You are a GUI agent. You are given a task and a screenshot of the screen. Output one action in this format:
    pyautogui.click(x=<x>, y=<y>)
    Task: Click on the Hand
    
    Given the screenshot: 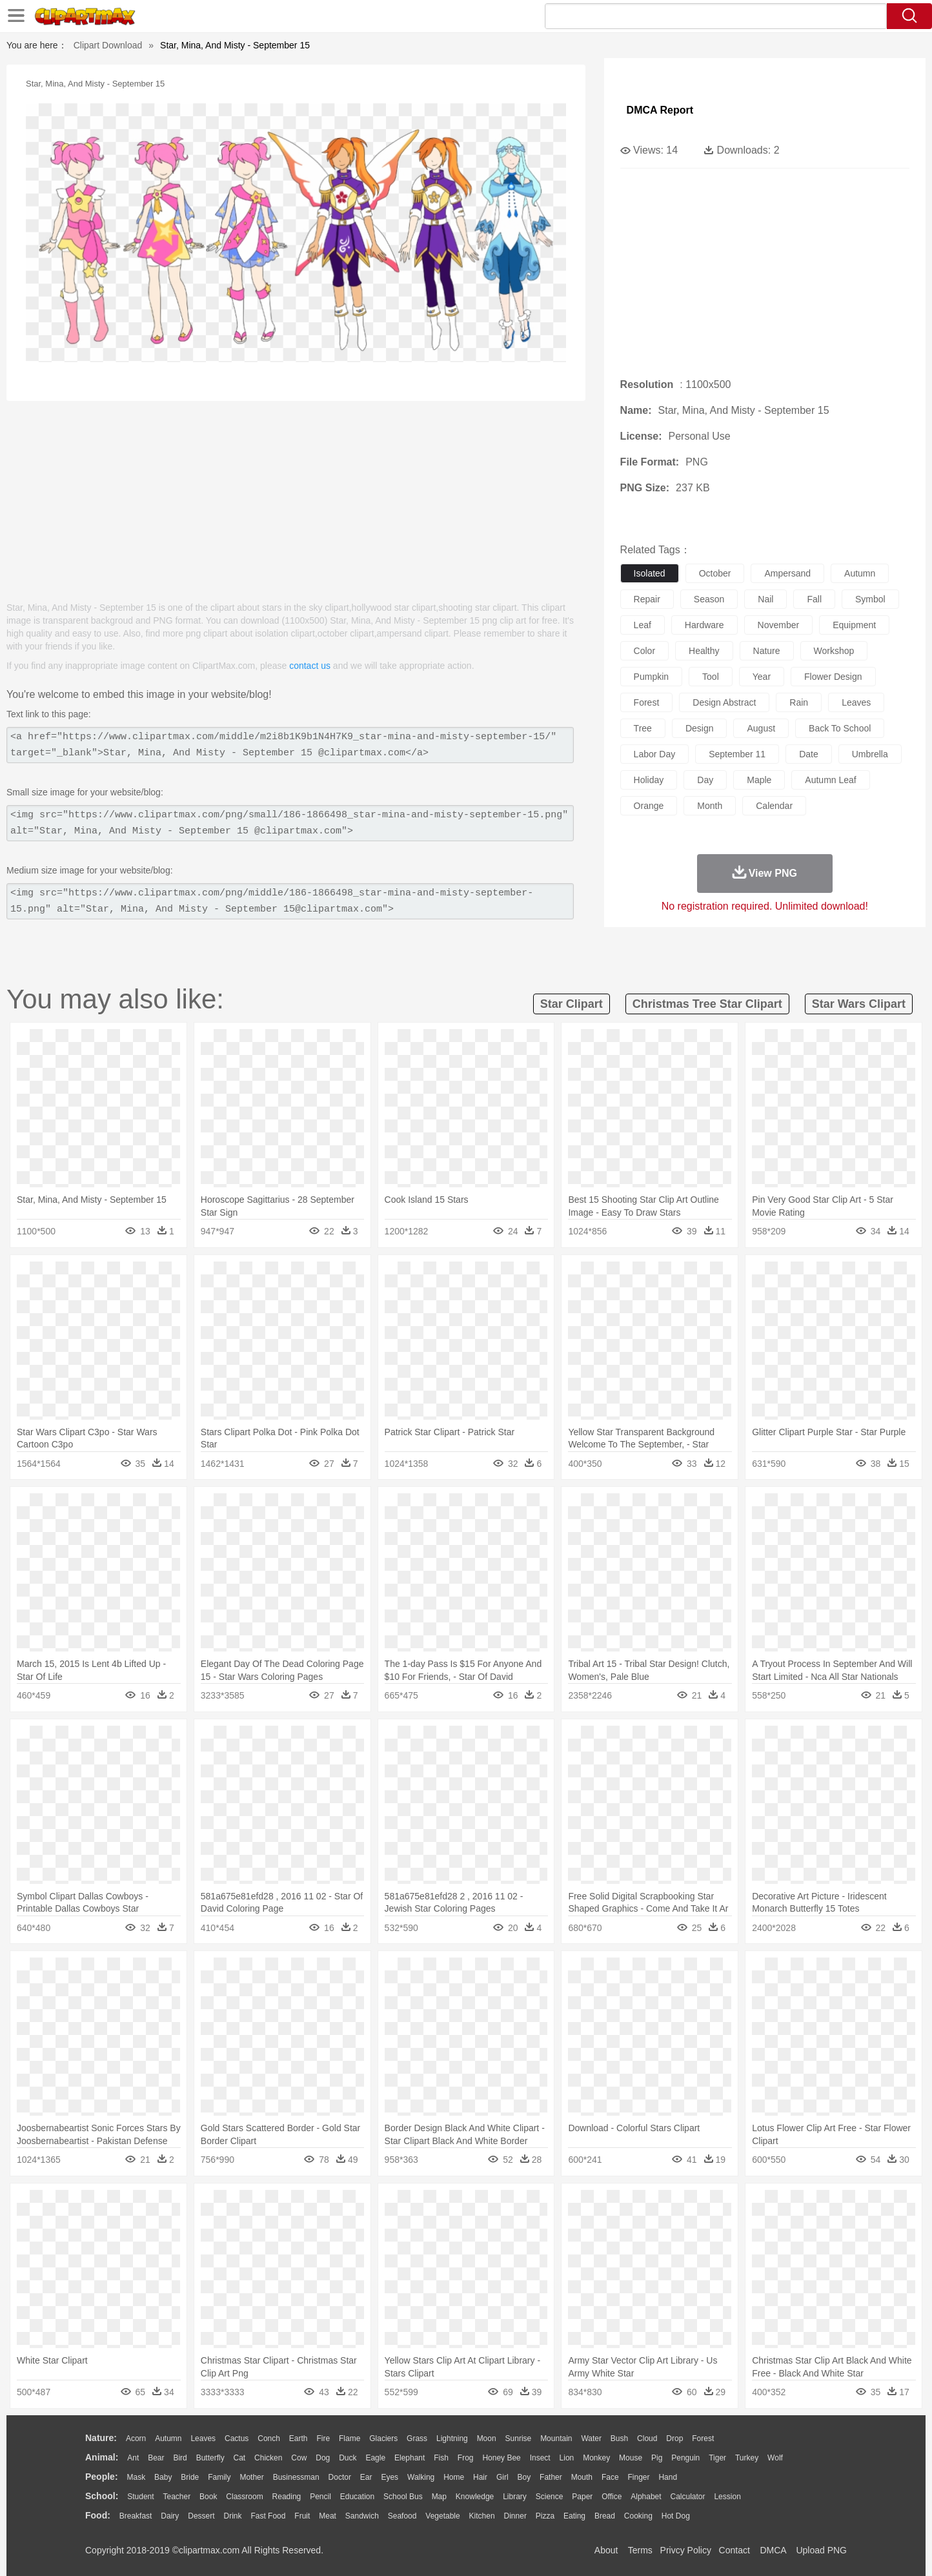 What is the action you would take?
    pyautogui.click(x=667, y=2477)
    